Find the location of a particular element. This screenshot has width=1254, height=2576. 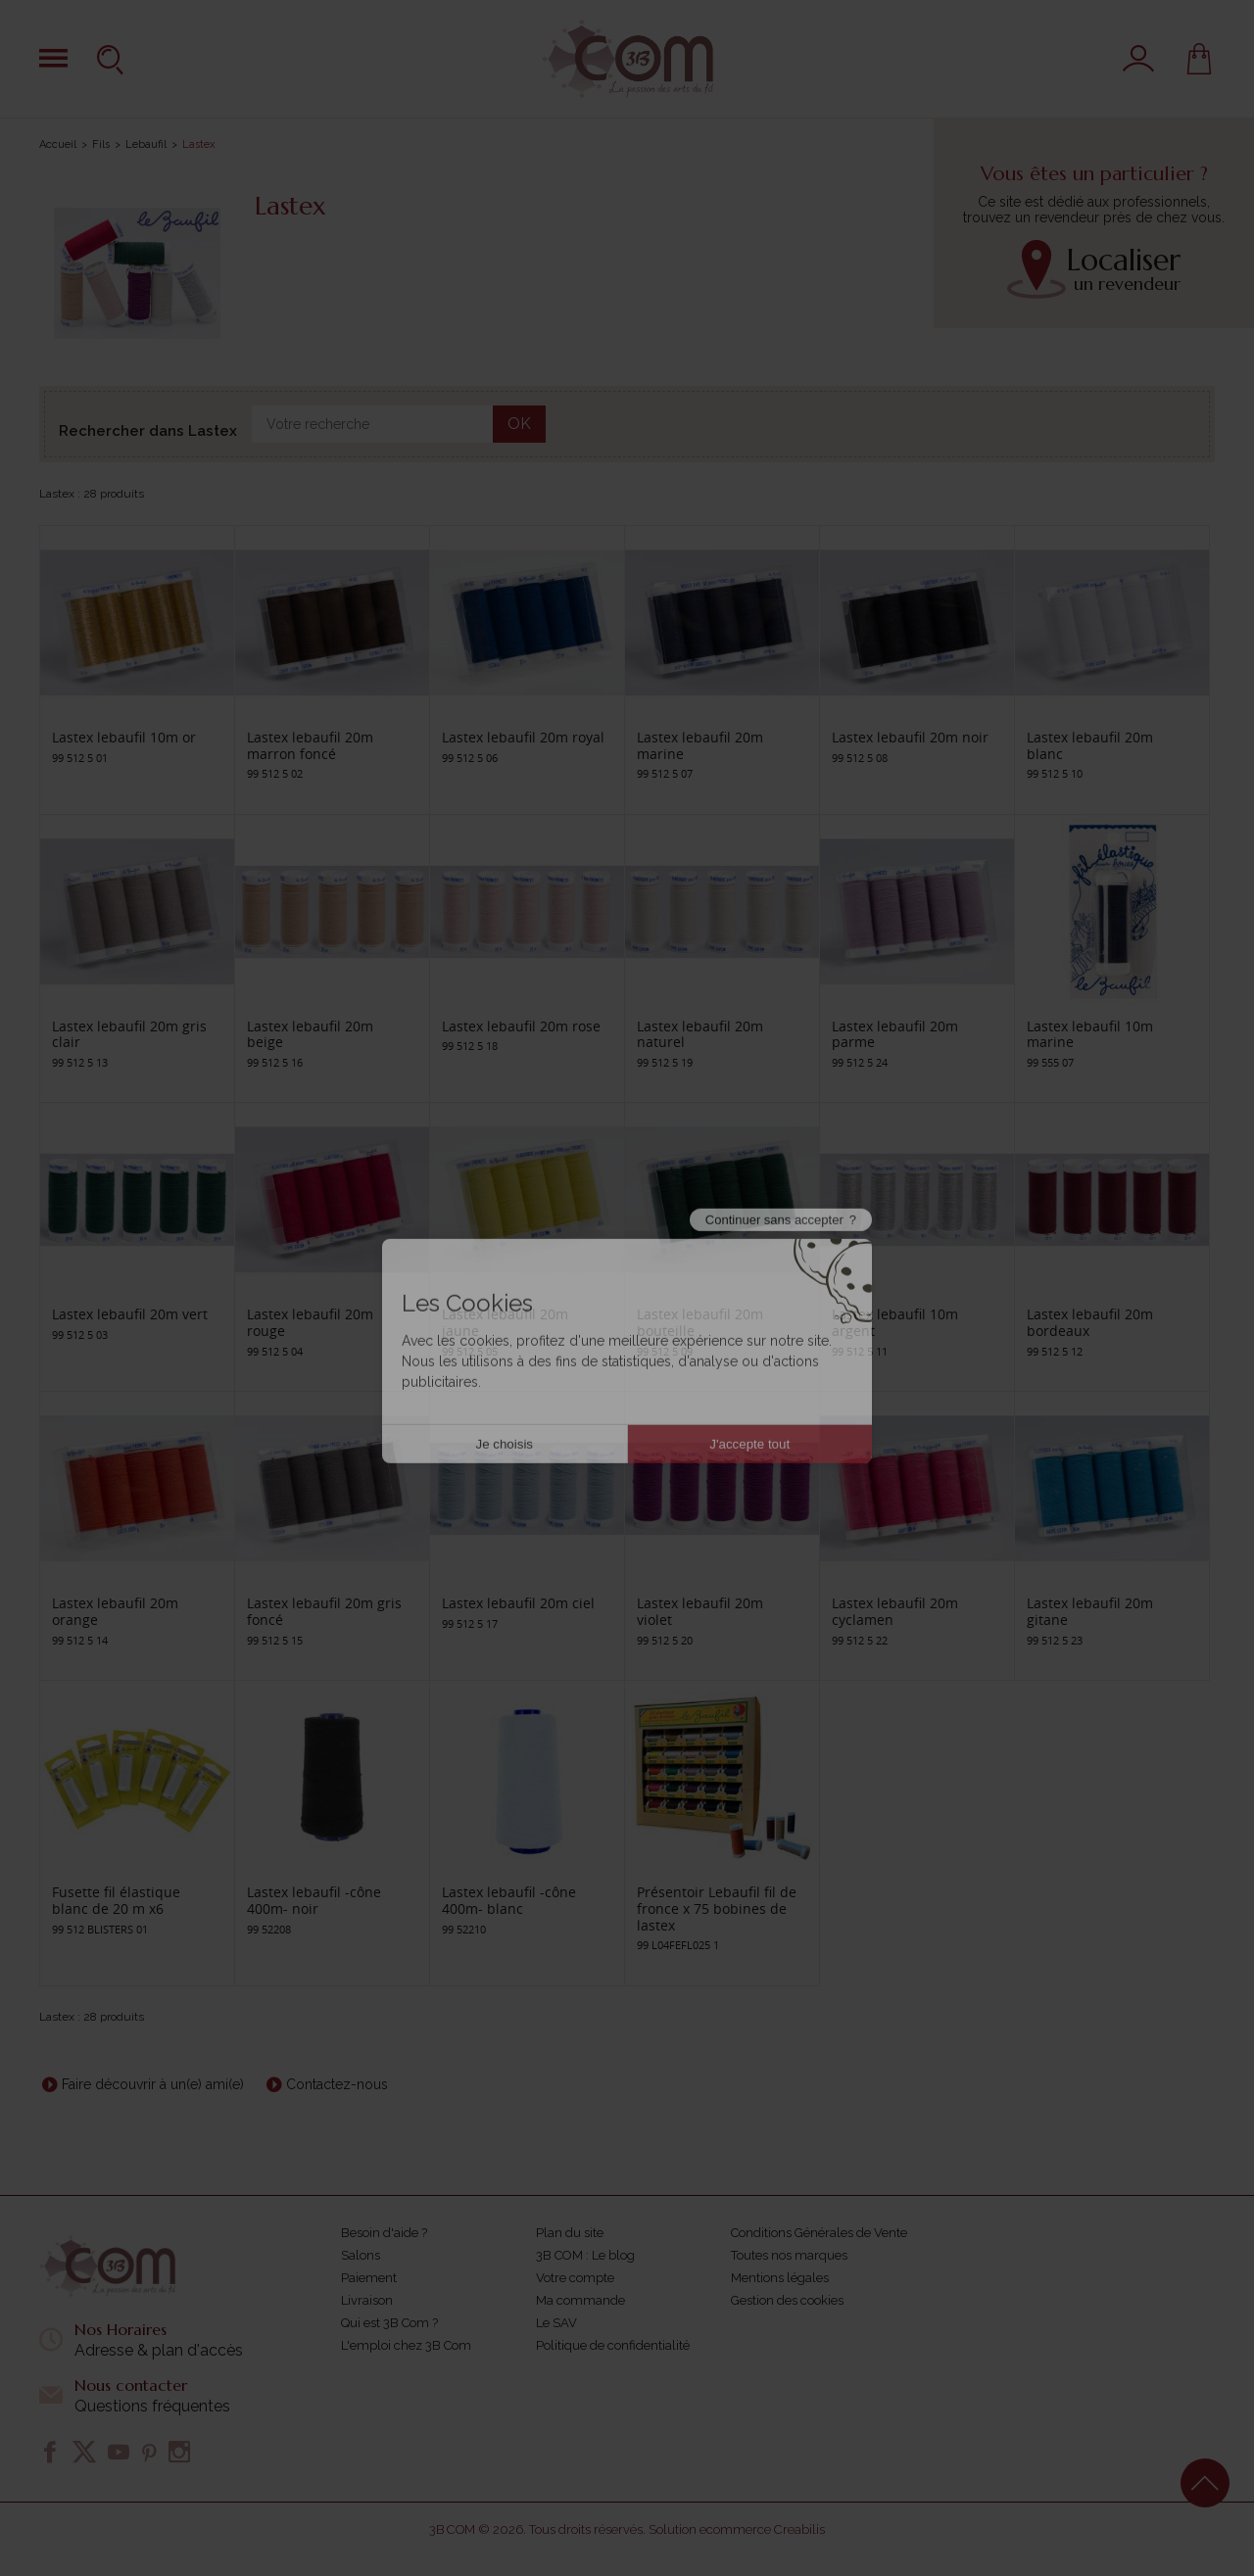

Plan du site is located at coordinates (569, 2232).